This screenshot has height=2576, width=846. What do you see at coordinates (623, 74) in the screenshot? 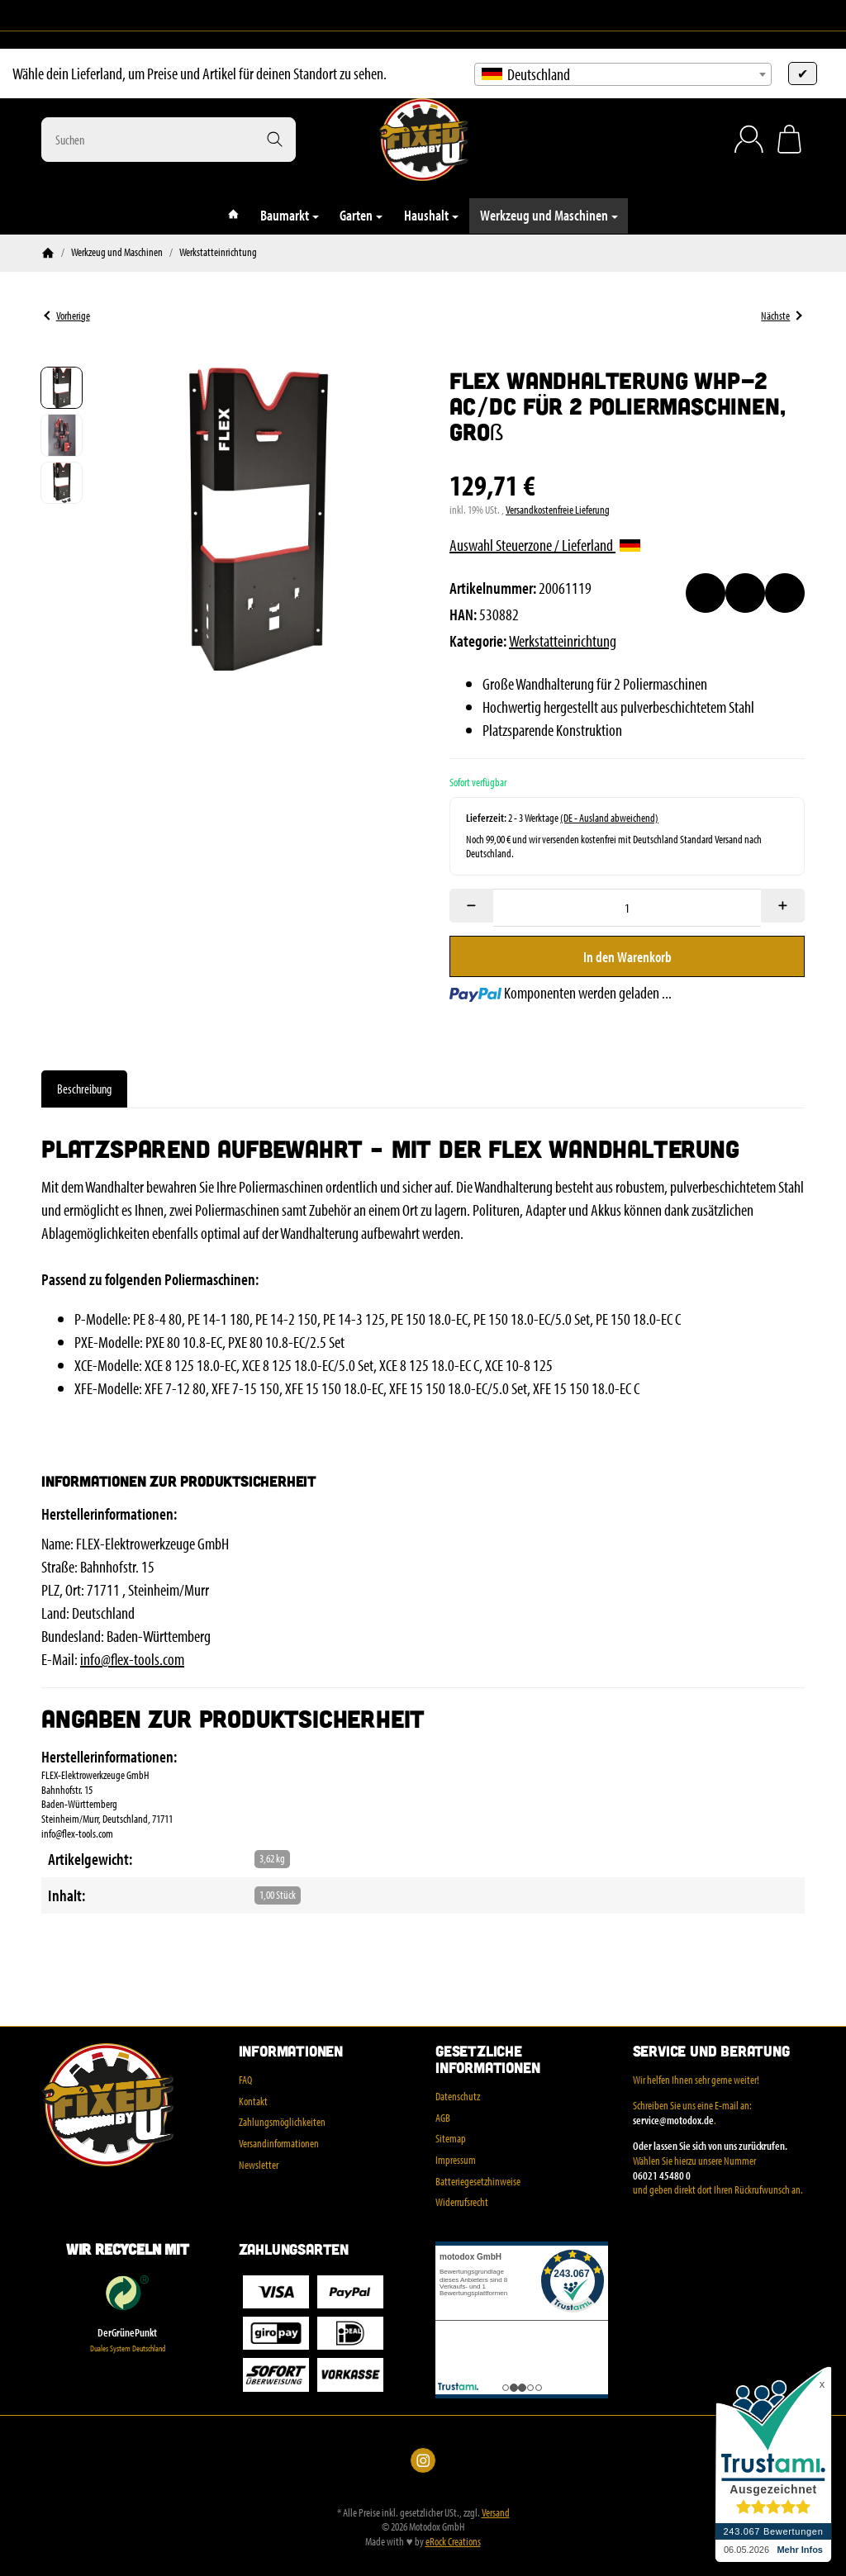
I see `[combobox]` at bounding box center [623, 74].